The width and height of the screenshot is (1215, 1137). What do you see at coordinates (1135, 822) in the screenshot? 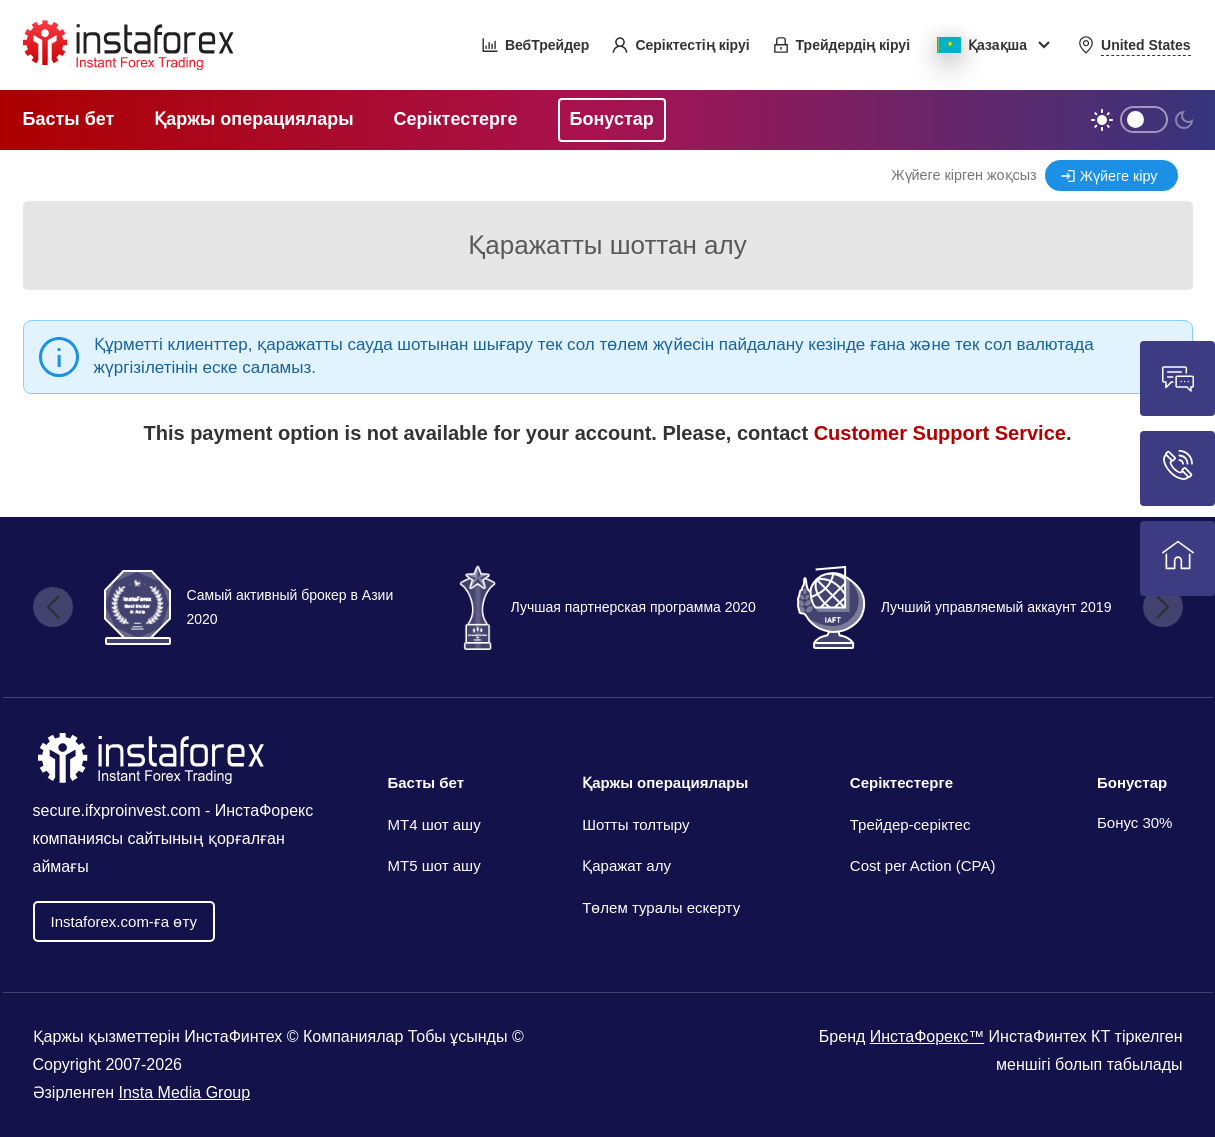
I see `Бонус 30%` at bounding box center [1135, 822].